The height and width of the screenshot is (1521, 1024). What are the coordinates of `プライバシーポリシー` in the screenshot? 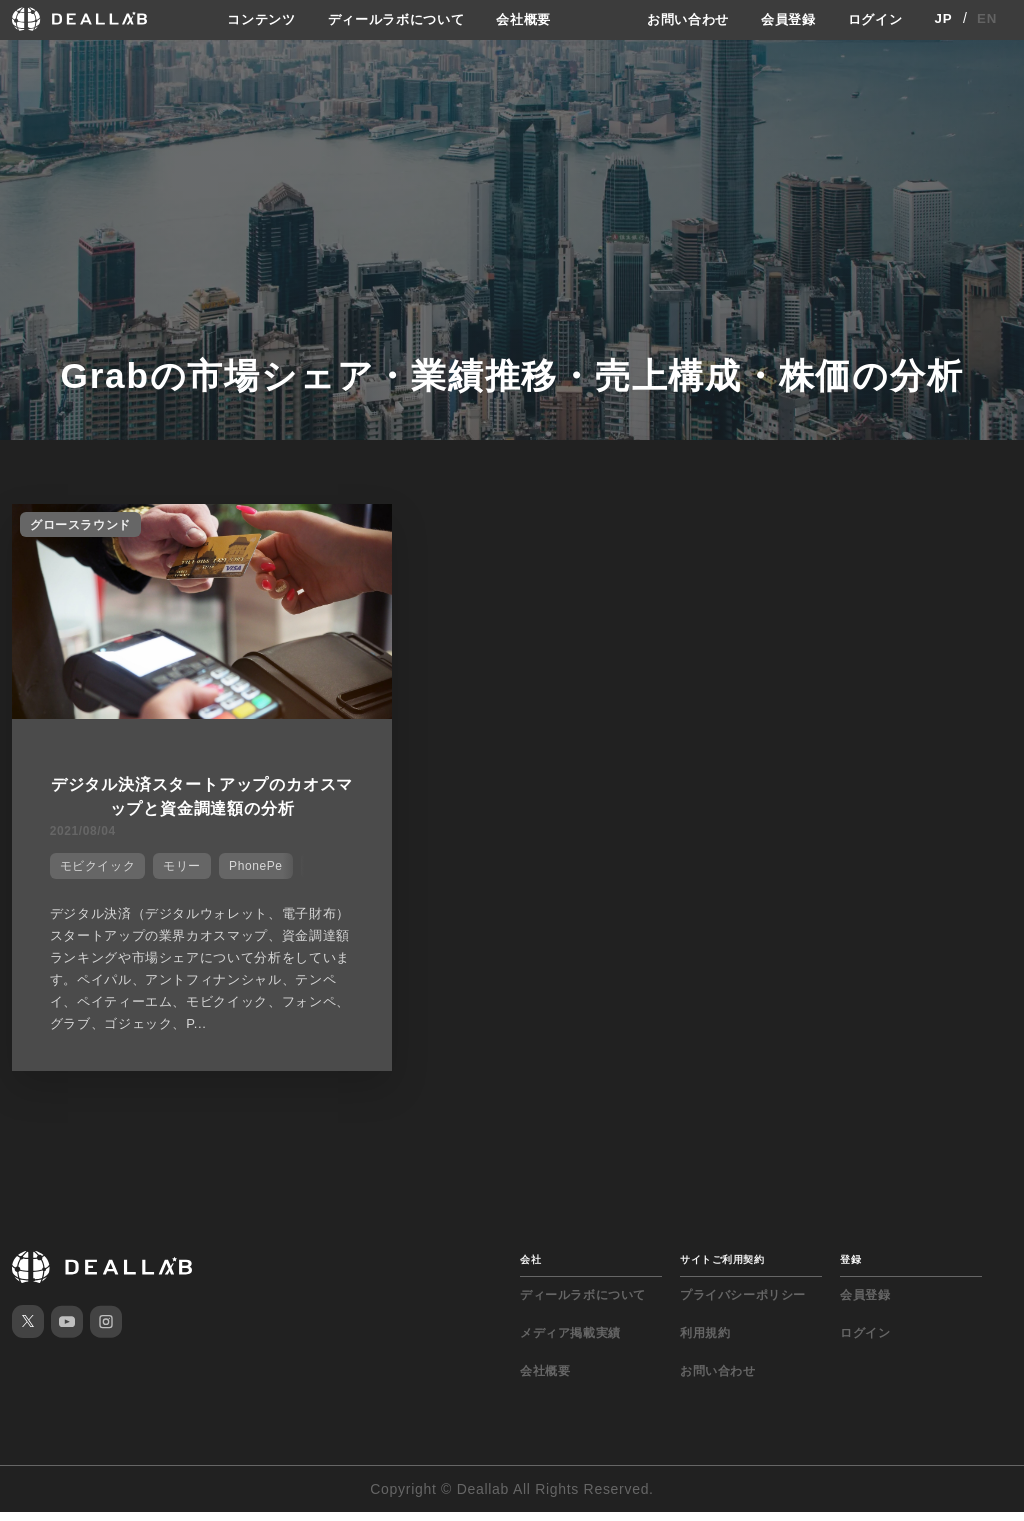 It's located at (743, 1304).